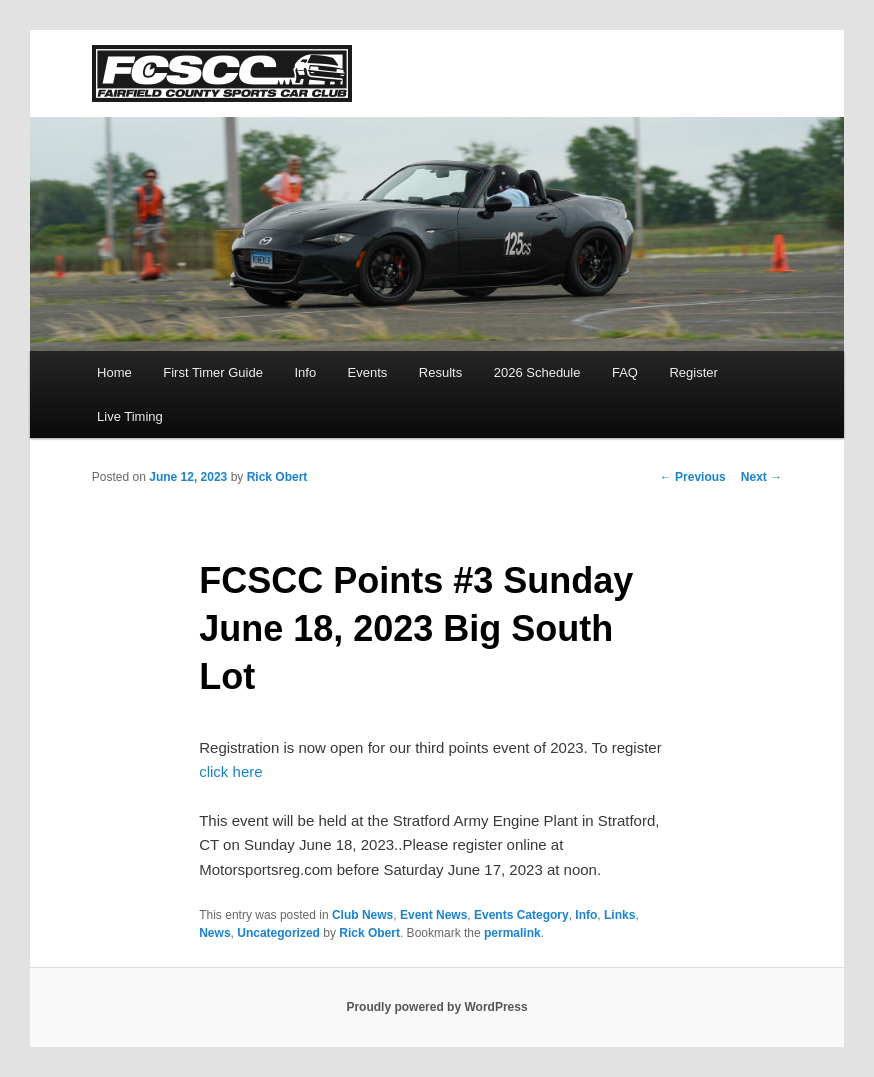 The image size is (874, 1077). I want to click on Links, so click(619, 915).